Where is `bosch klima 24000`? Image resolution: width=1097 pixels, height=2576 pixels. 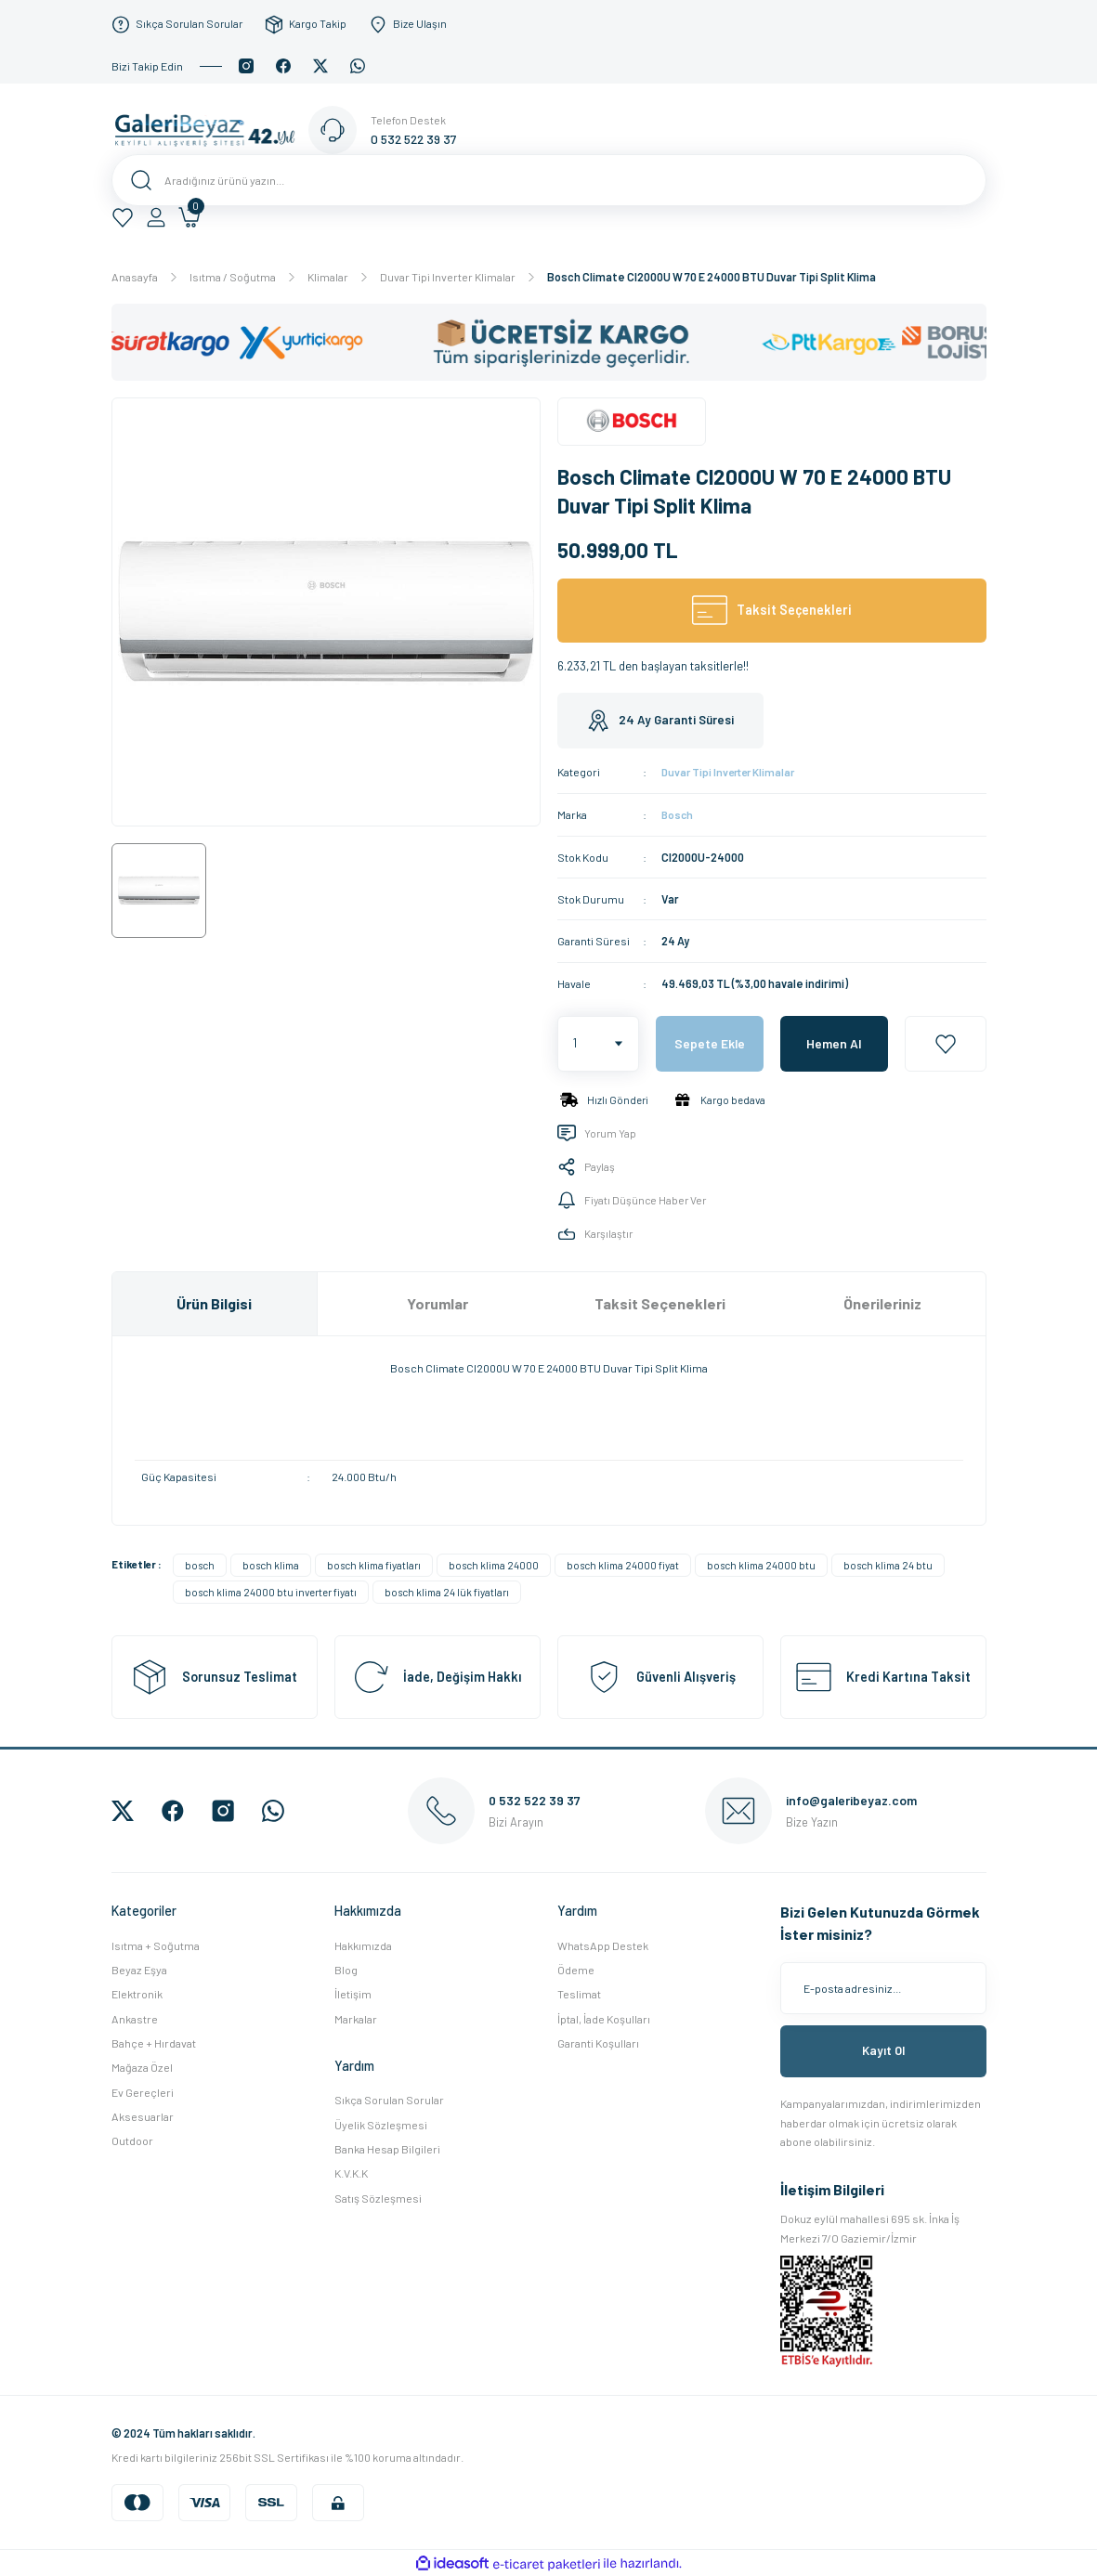
bosch klima 24000 is located at coordinates (494, 1564).